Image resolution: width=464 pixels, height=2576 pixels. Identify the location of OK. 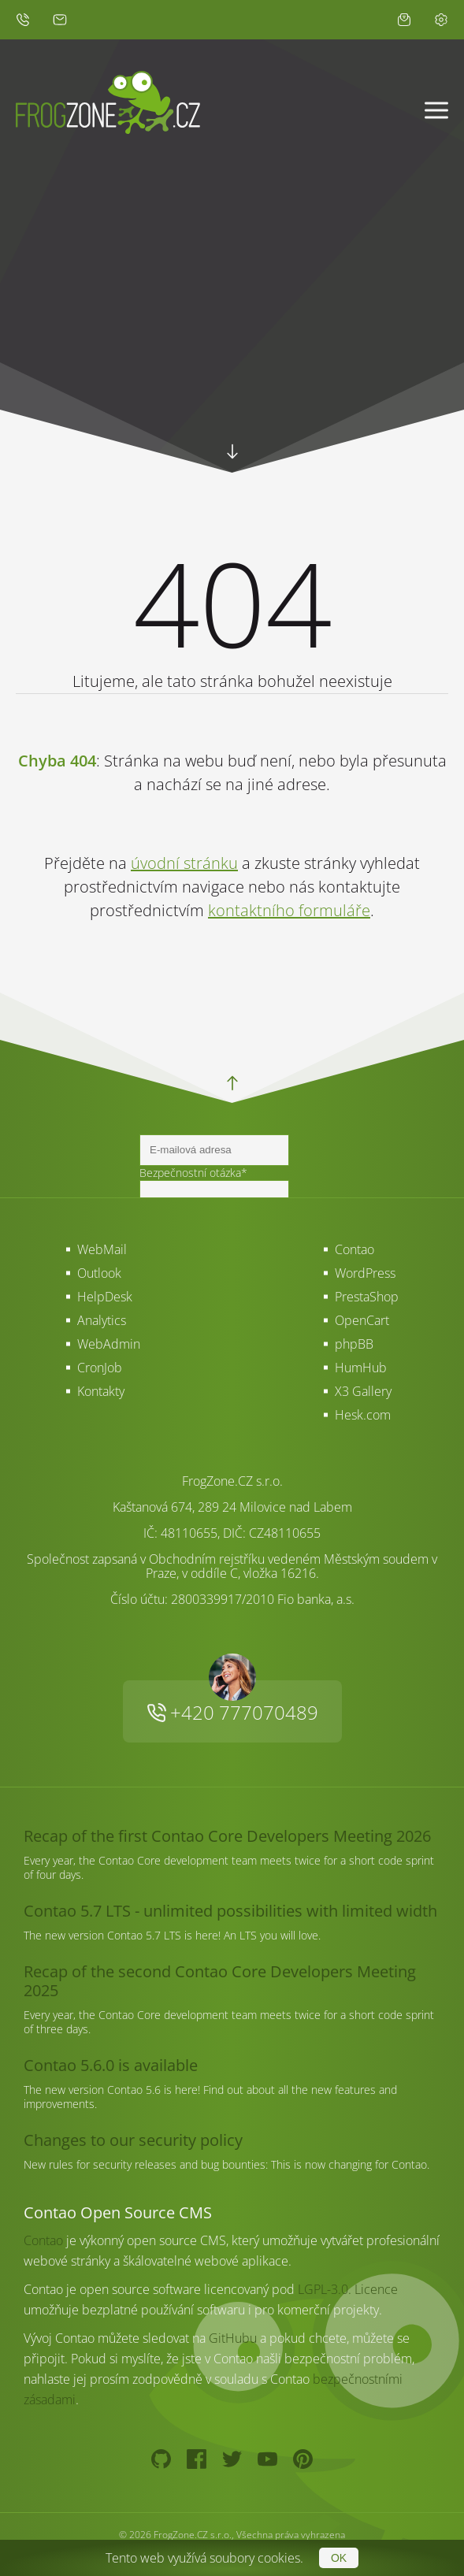
(339, 2558).